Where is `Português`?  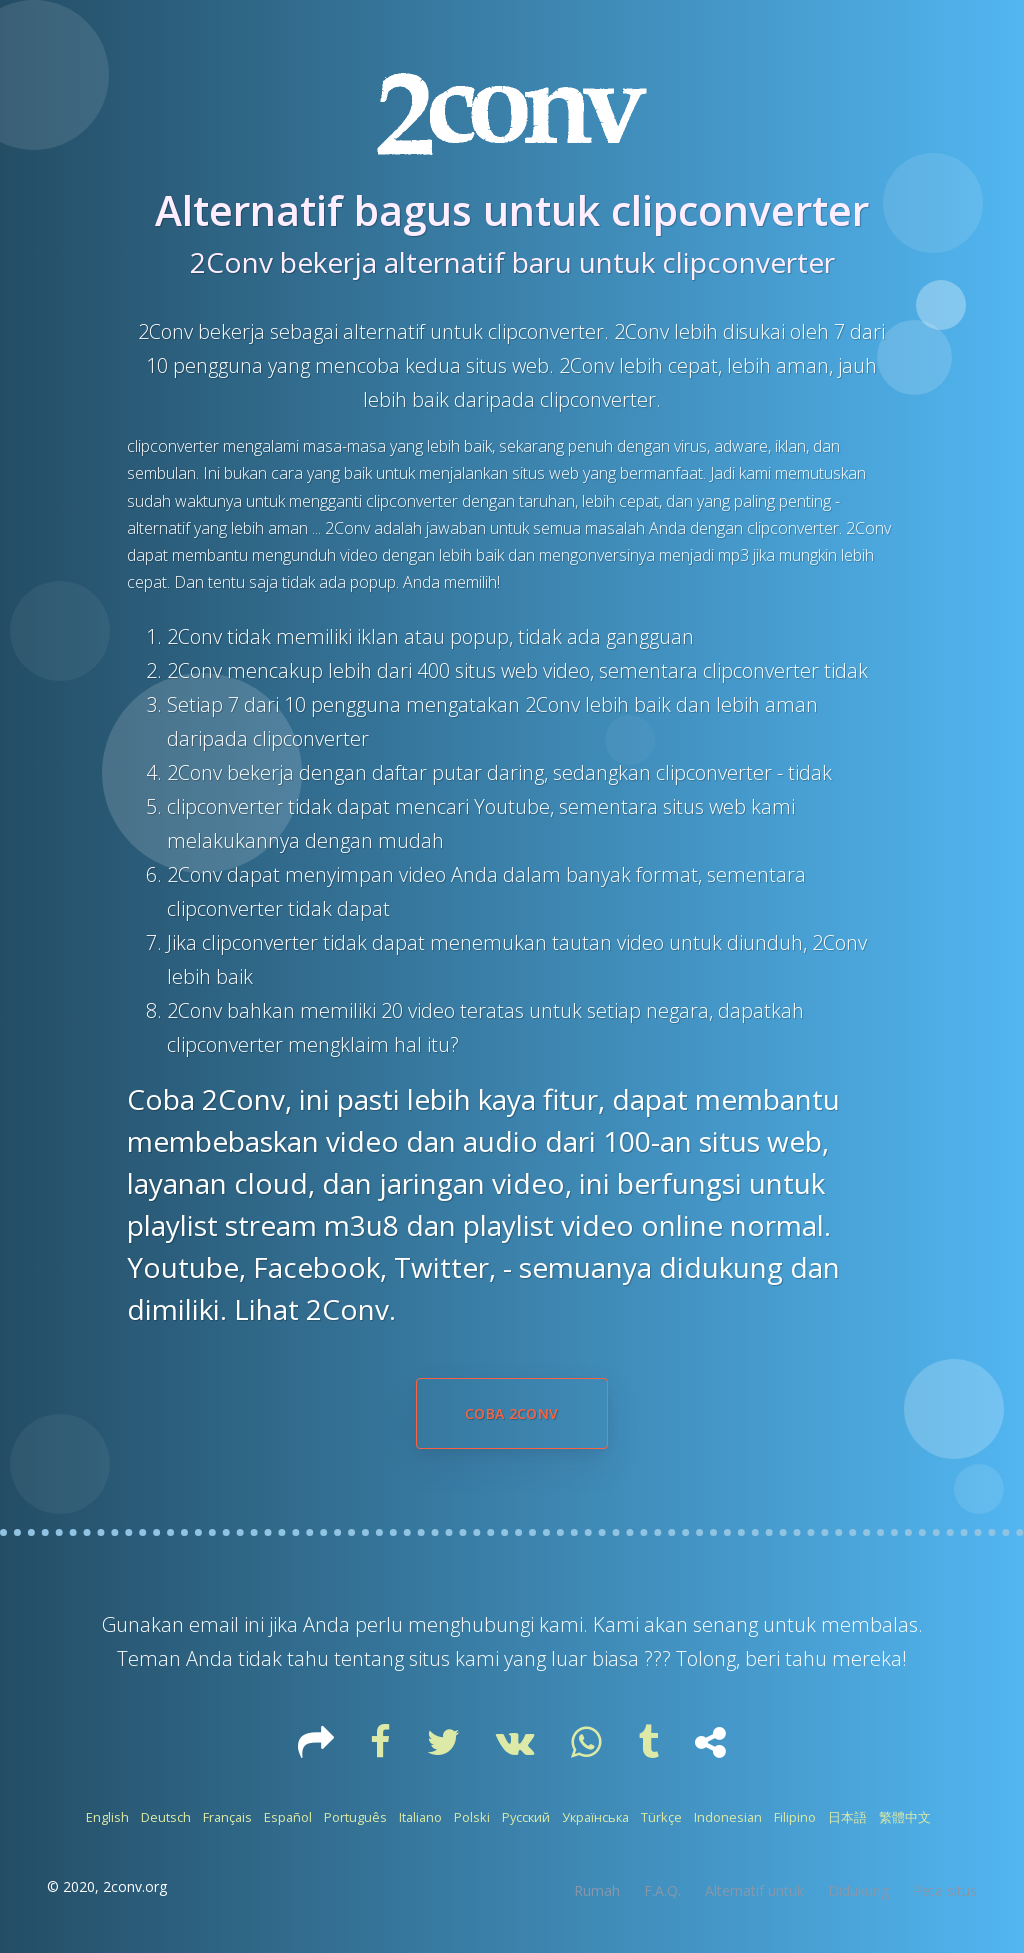 Português is located at coordinates (355, 1817).